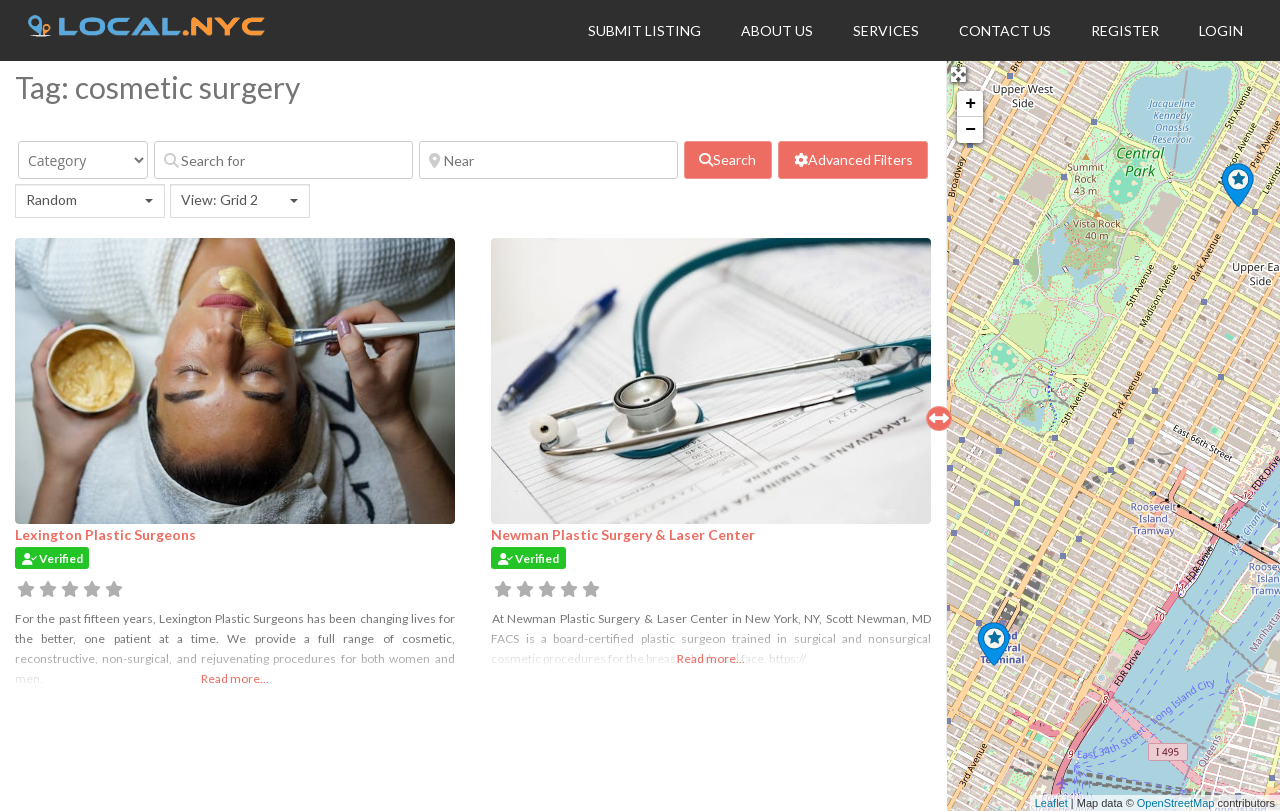  What do you see at coordinates (1005, 30) in the screenshot?
I see `Contact Us` at bounding box center [1005, 30].